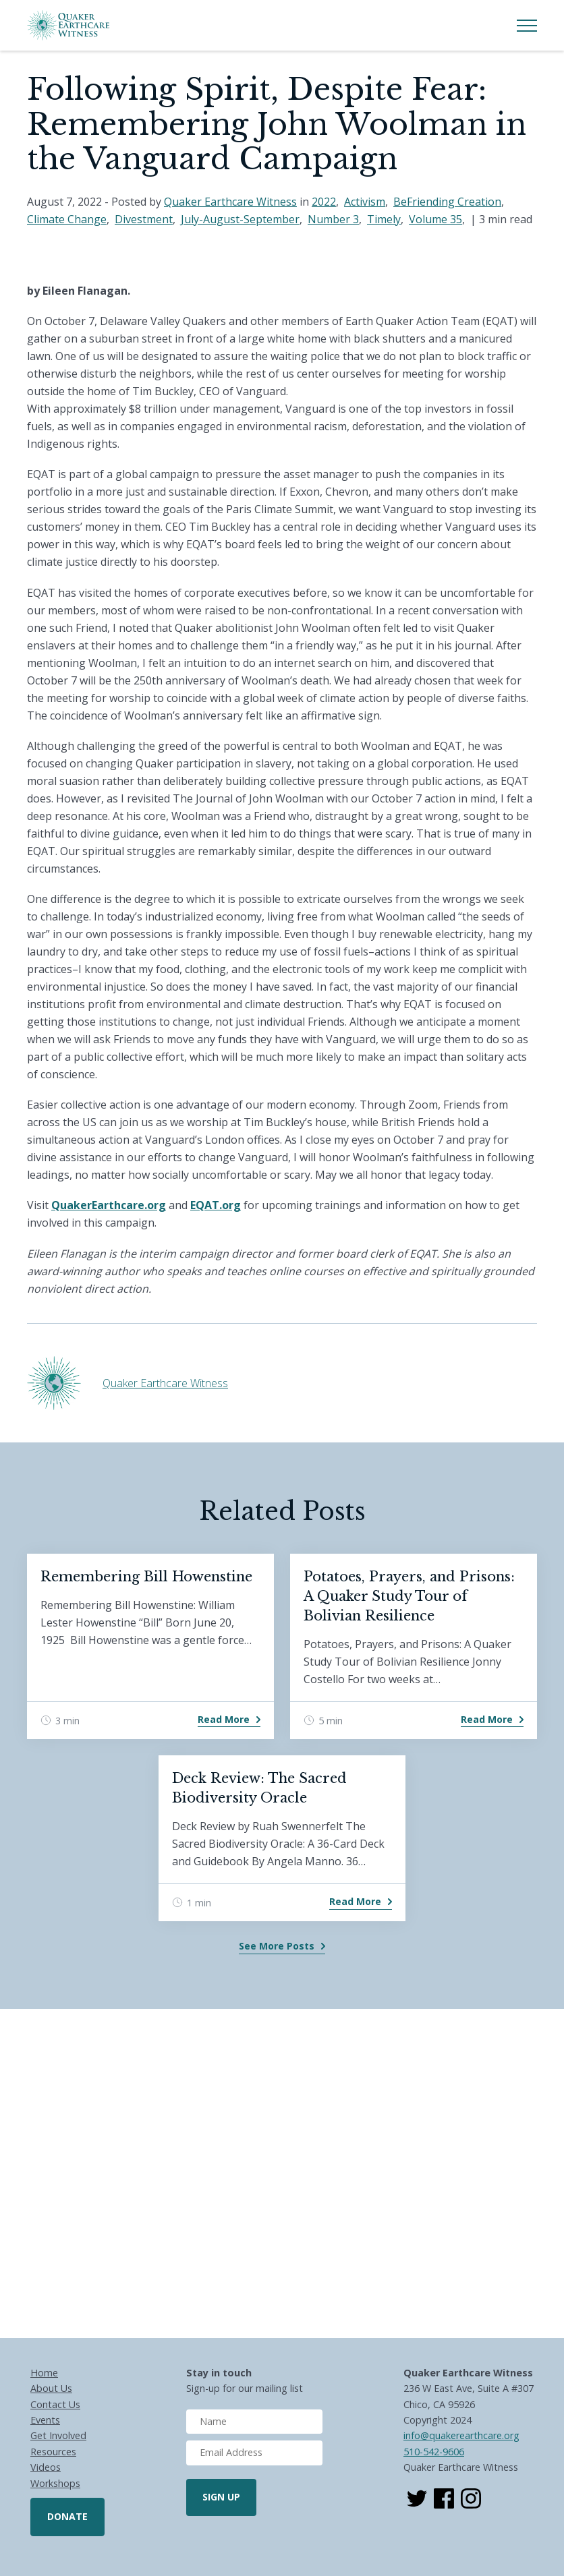 The image size is (564, 2576). Describe the element at coordinates (67, 219) in the screenshot. I see `Climate Change` at that location.